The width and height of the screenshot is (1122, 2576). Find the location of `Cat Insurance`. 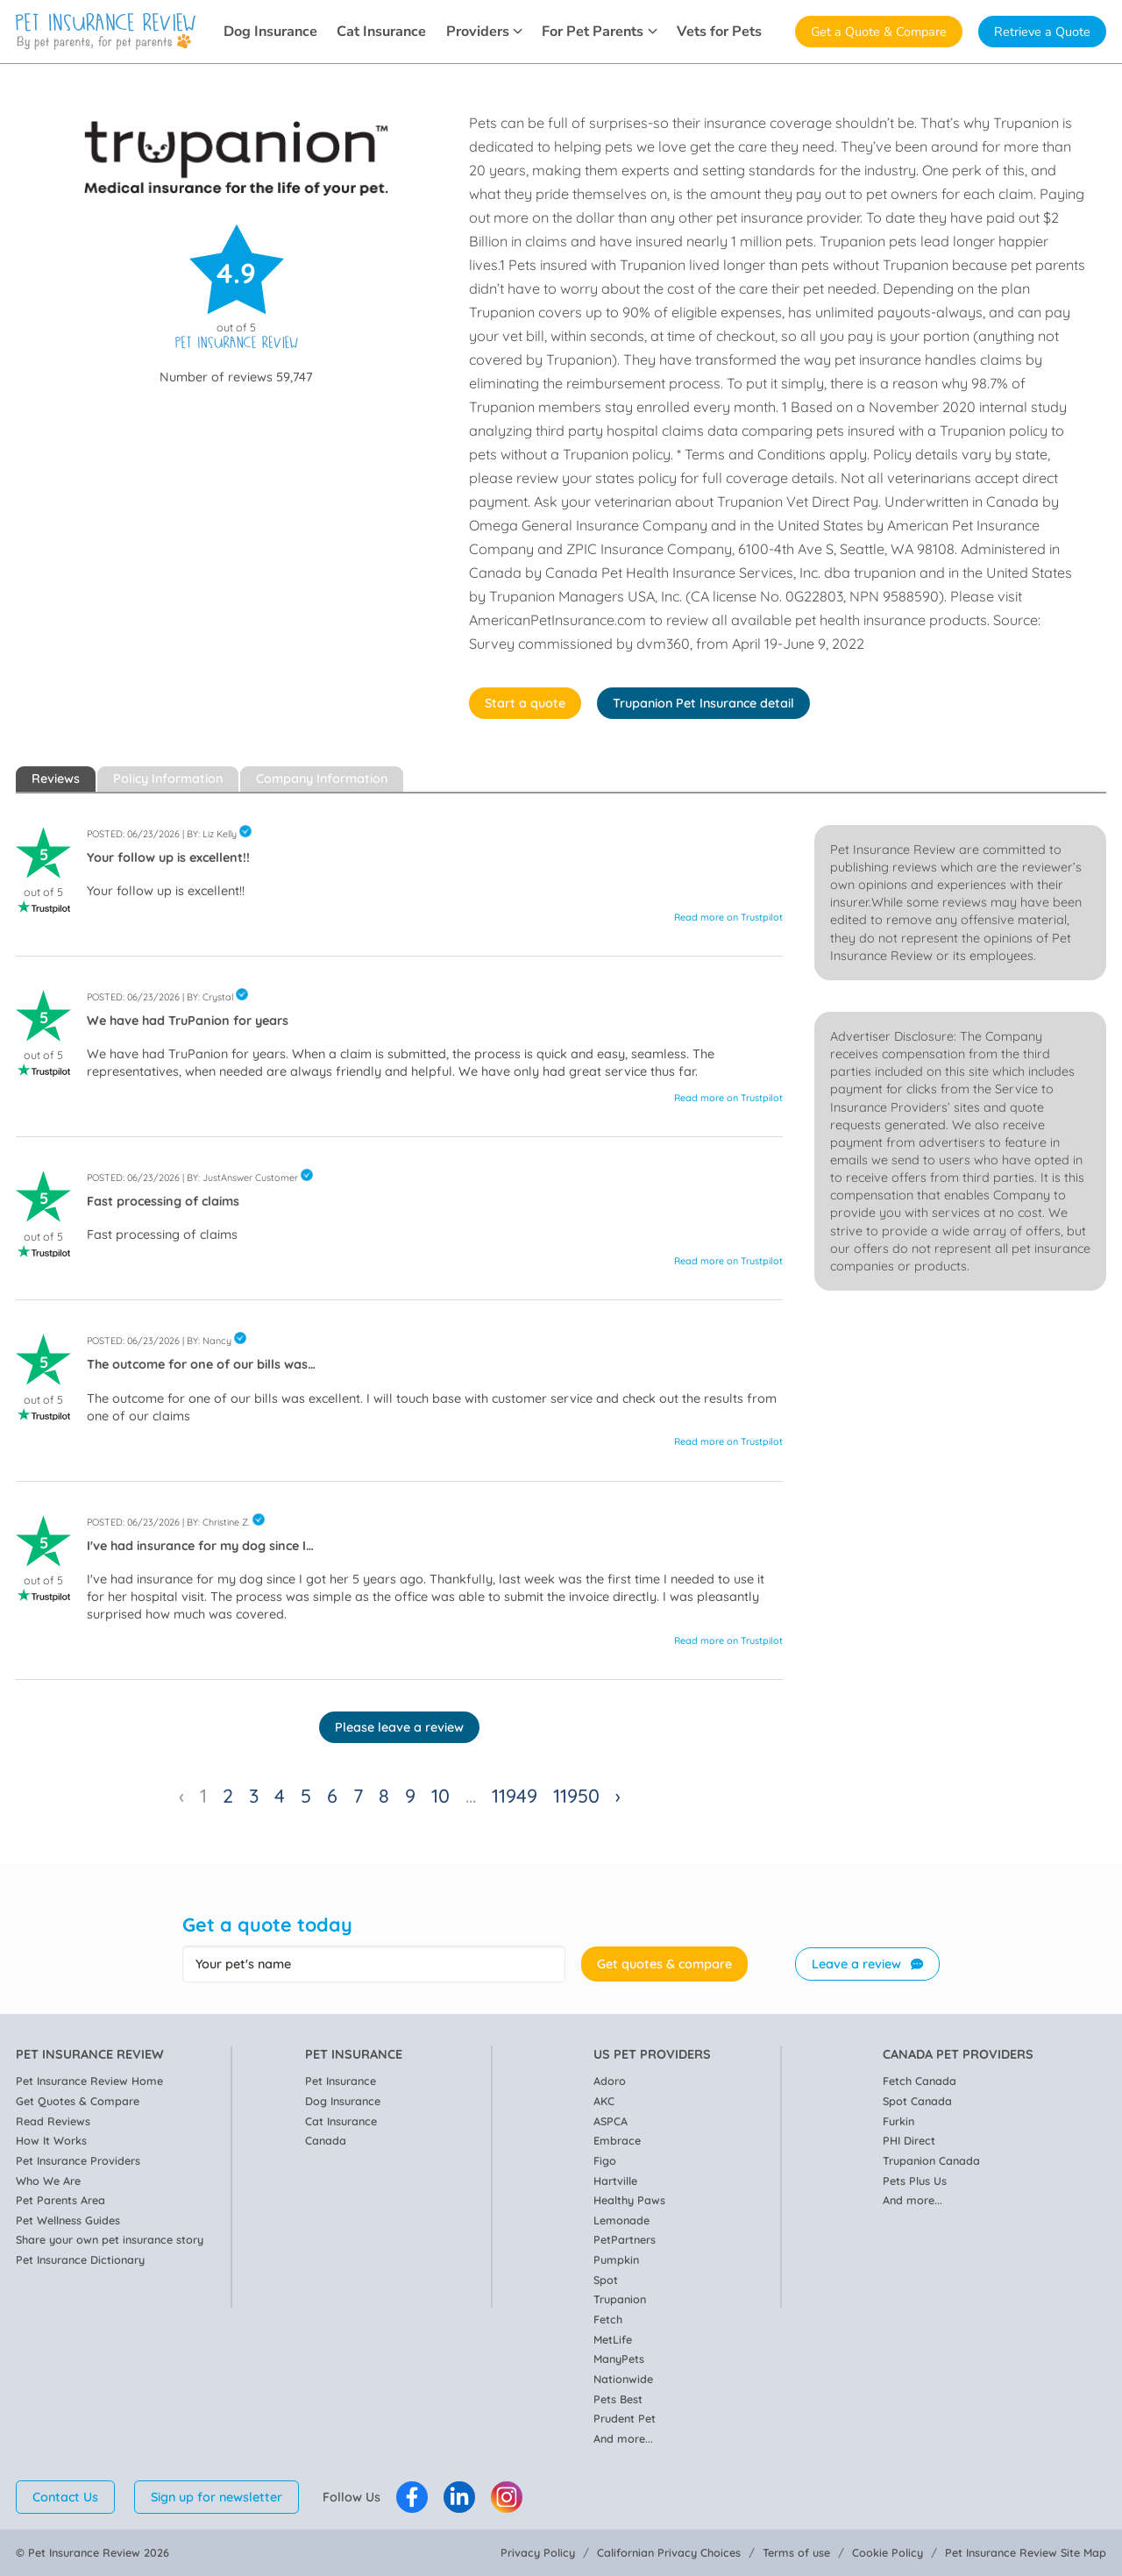

Cat Insurance is located at coordinates (381, 31).